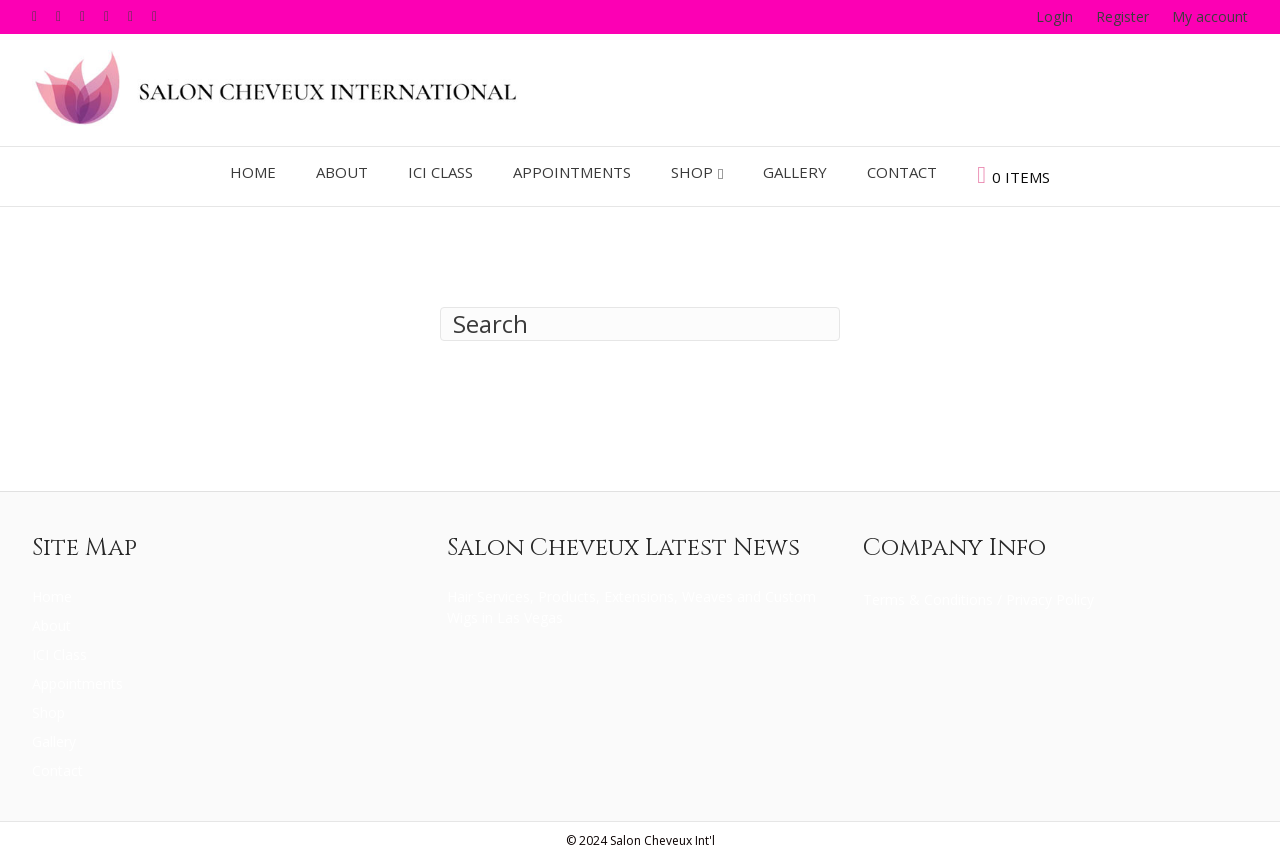 The height and width of the screenshot is (860, 1280). What do you see at coordinates (978, 599) in the screenshot?
I see `Terms & Conditions / Privacy Policy` at bounding box center [978, 599].